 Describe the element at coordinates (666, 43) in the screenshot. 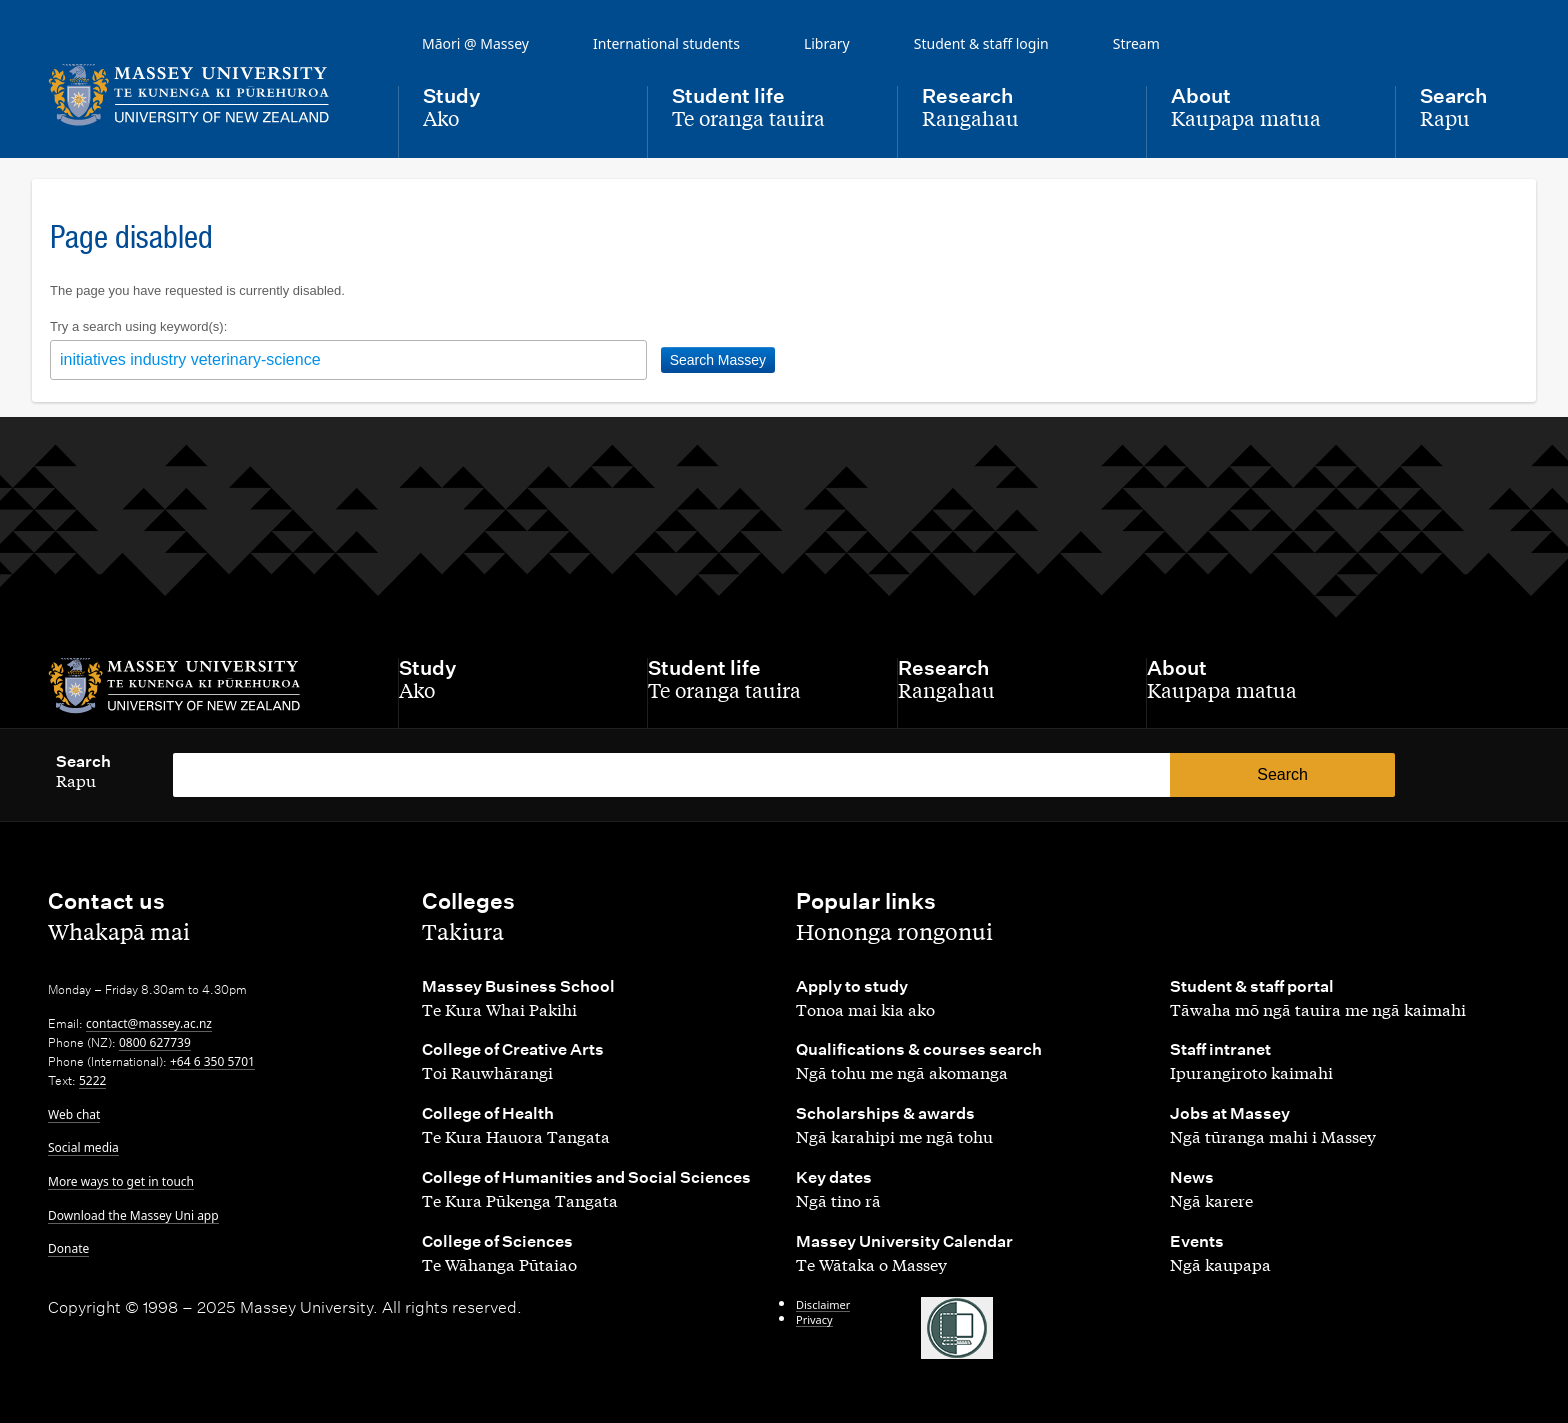

I see `International students` at that location.